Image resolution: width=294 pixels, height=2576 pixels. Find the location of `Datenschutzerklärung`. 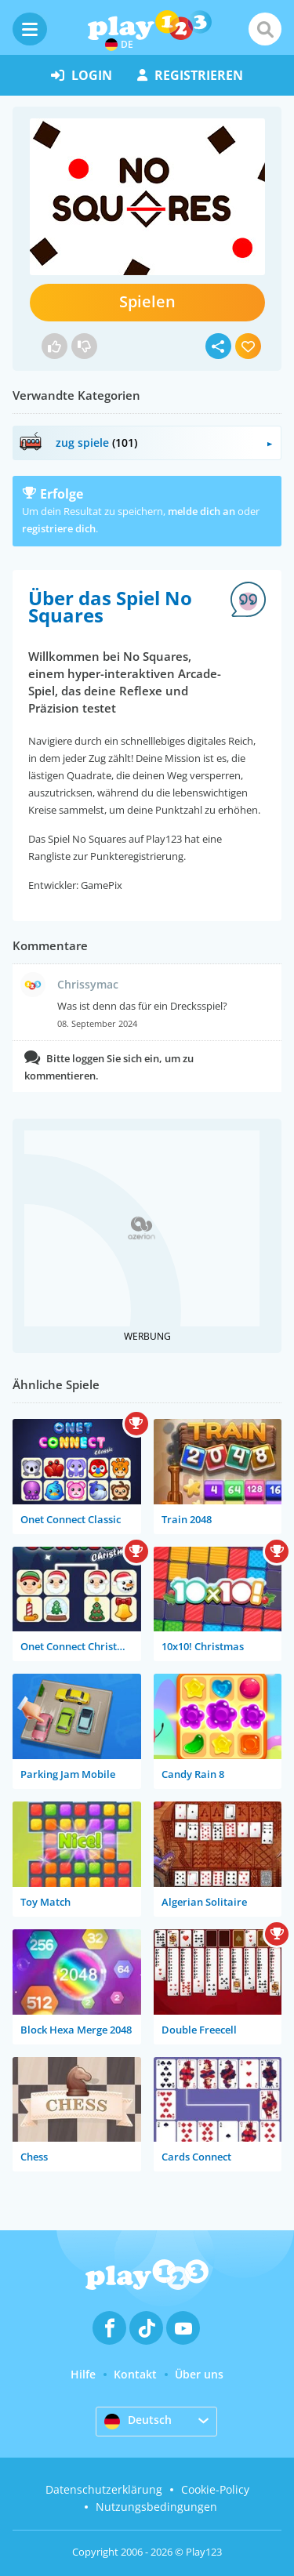

Datenschutzerklärung is located at coordinates (103, 2489).